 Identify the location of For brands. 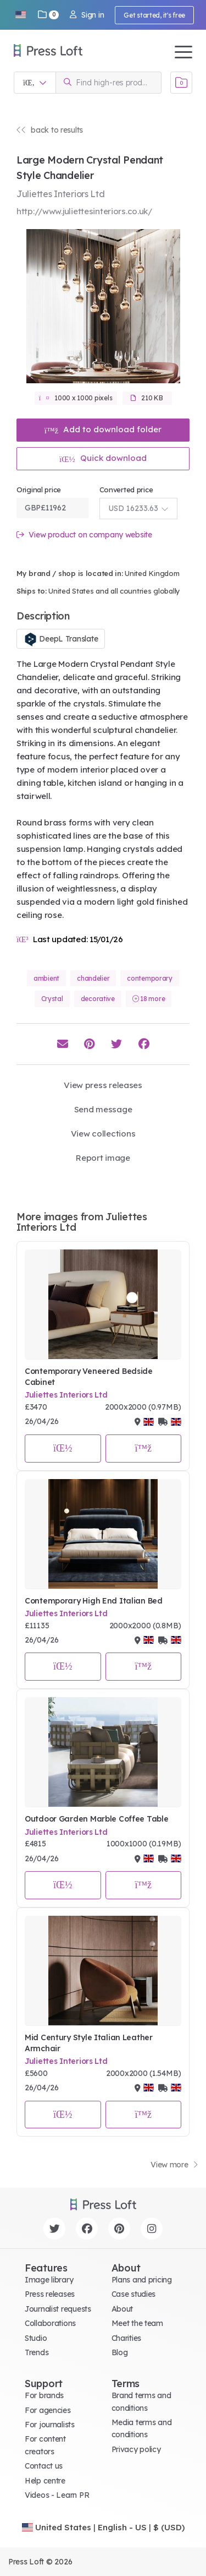
(44, 2395).